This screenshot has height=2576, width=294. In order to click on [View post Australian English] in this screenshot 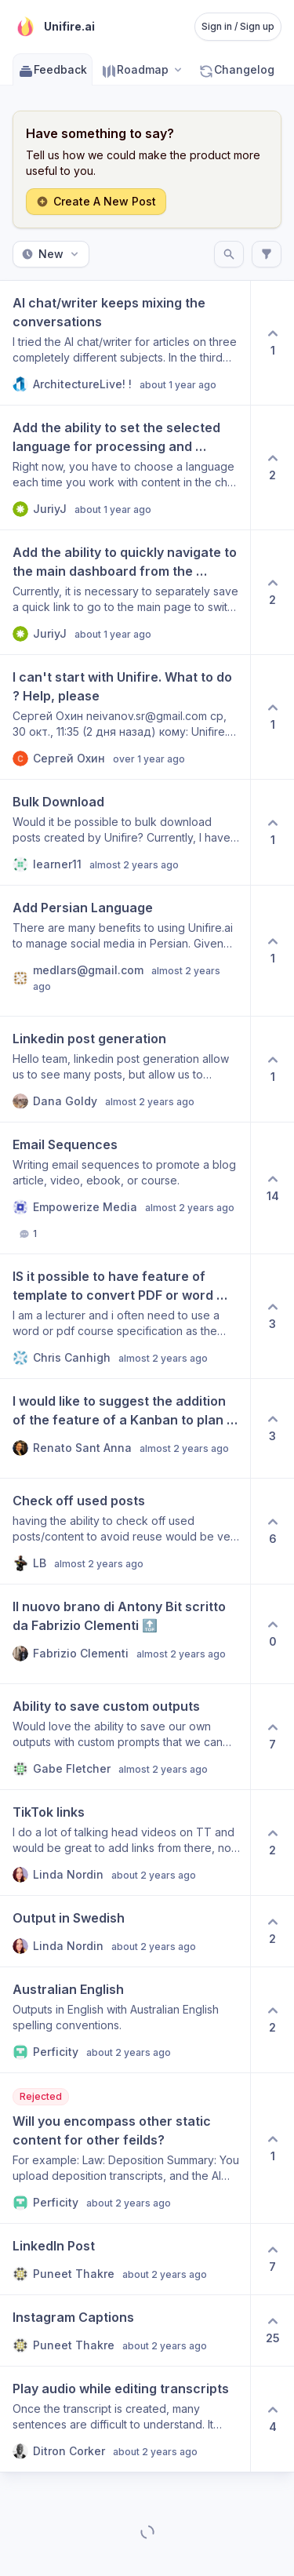, I will do `click(125, 2019)`.